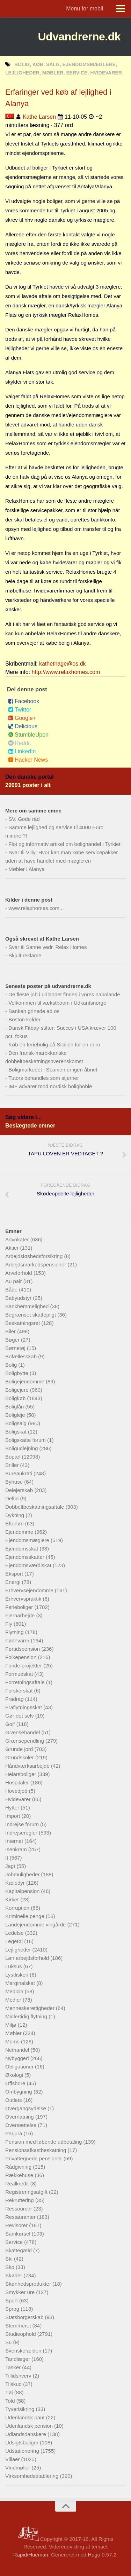  Describe the element at coordinates (11, 1331) in the screenshot. I see `Biler` at that location.